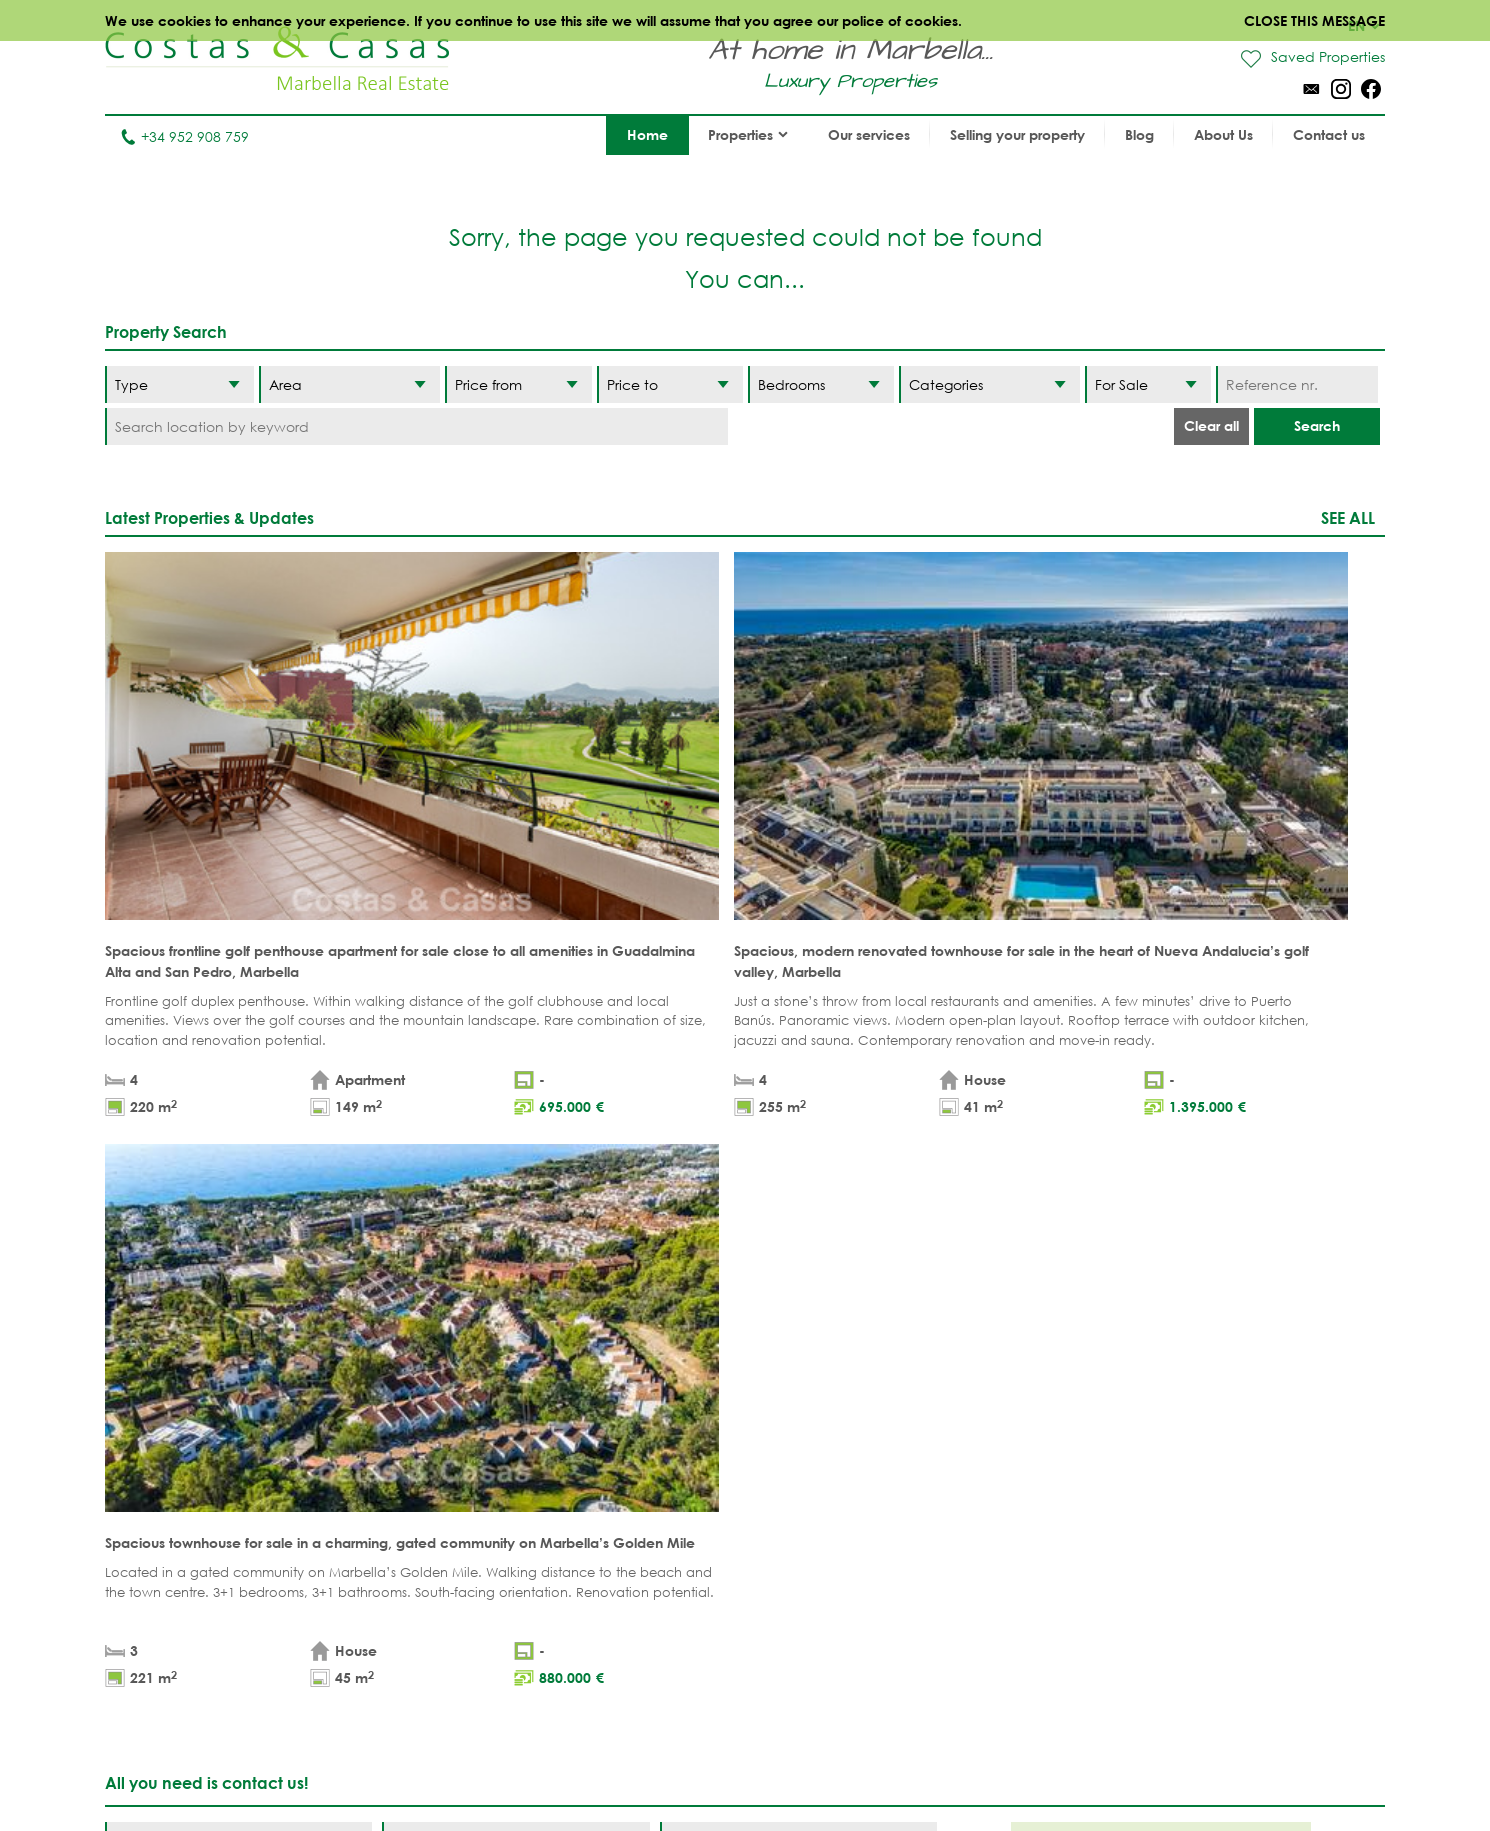 This screenshot has height=1831, width=1490. What do you see at coordinates (689, 1770) in the screenshot?
I see `Legal notice` at bounding box center [689, 1770].